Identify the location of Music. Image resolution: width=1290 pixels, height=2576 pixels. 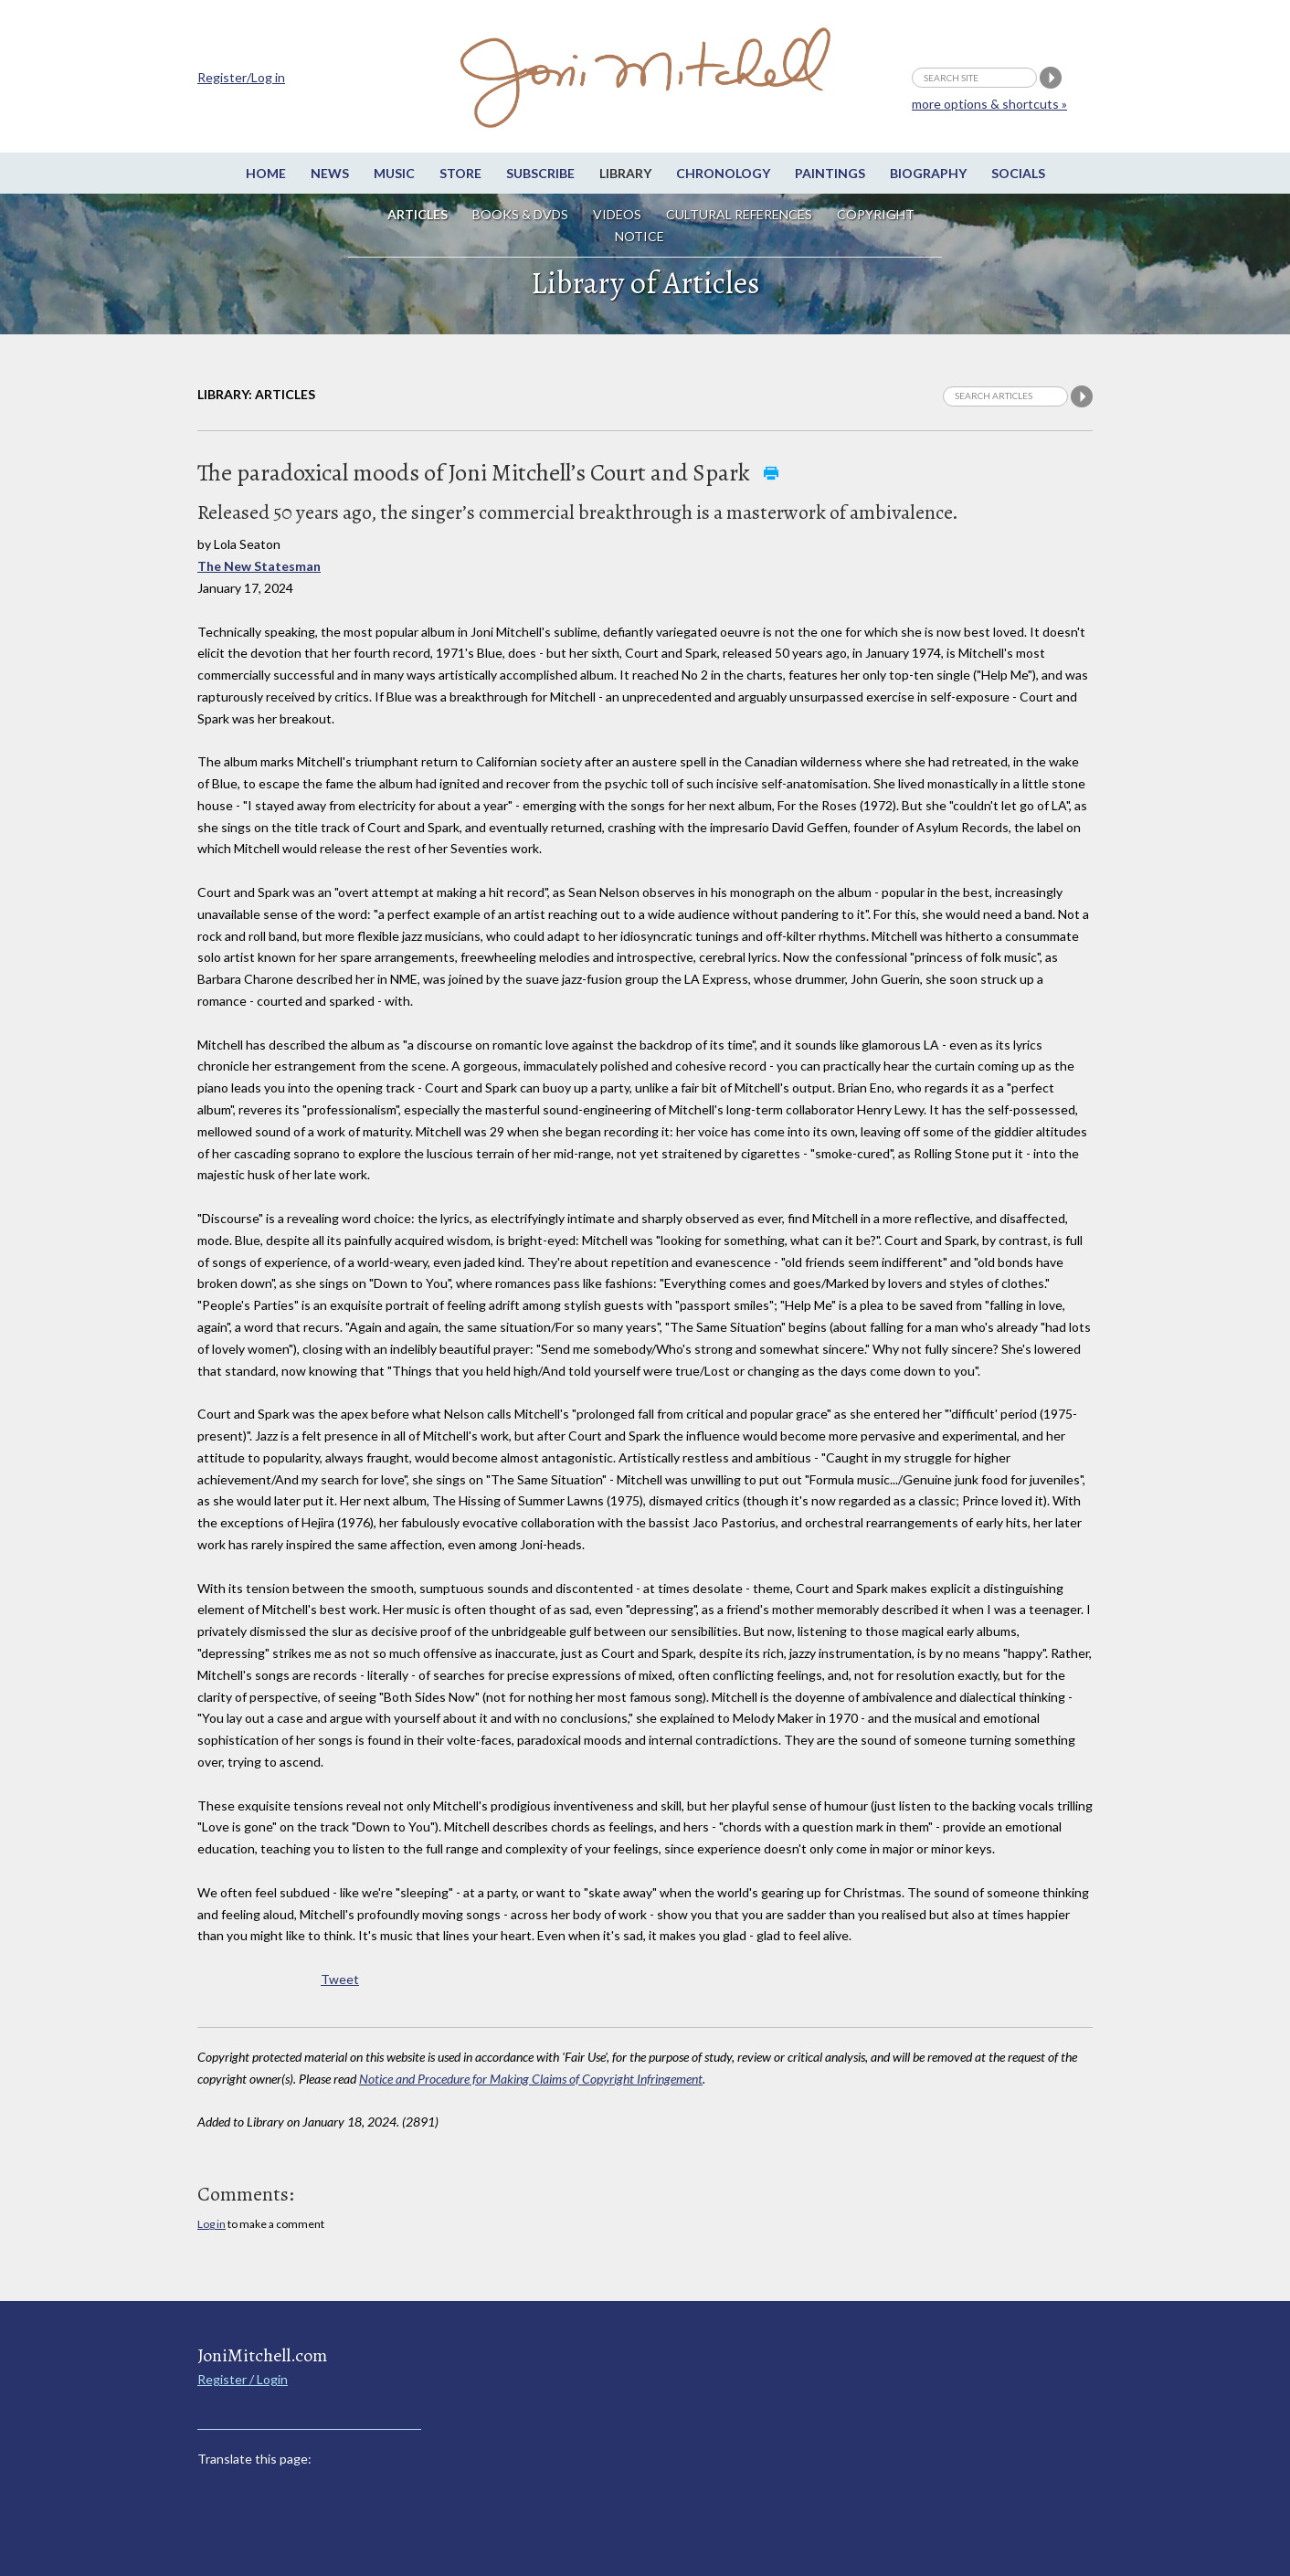
(394, 173).